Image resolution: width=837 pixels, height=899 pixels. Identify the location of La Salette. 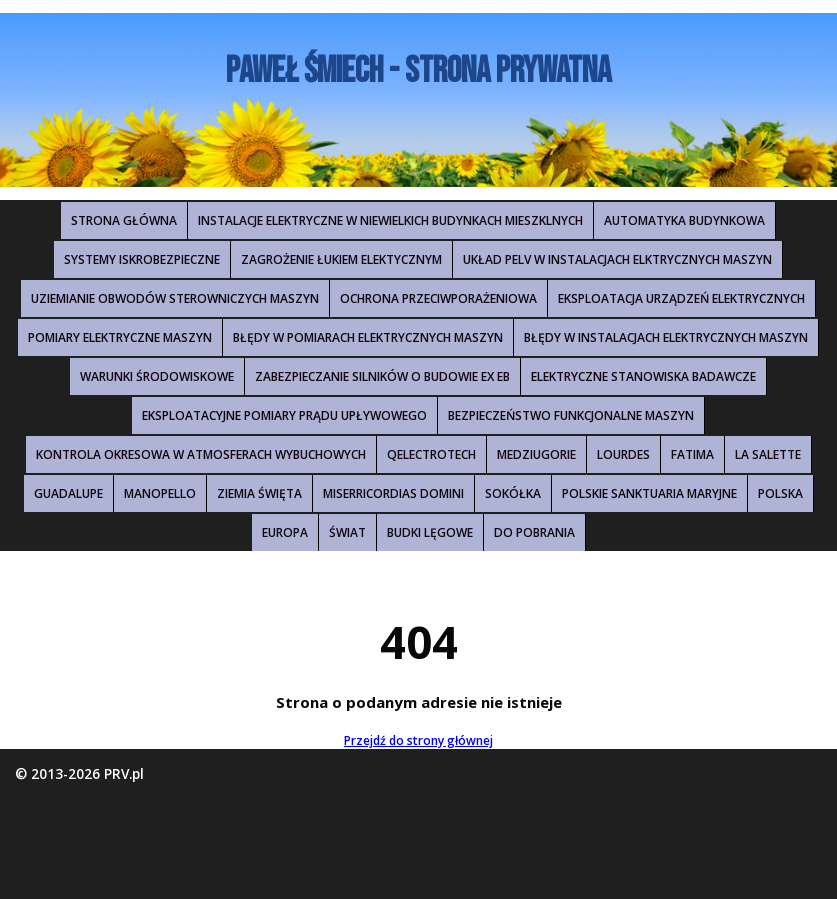
(768, 454).